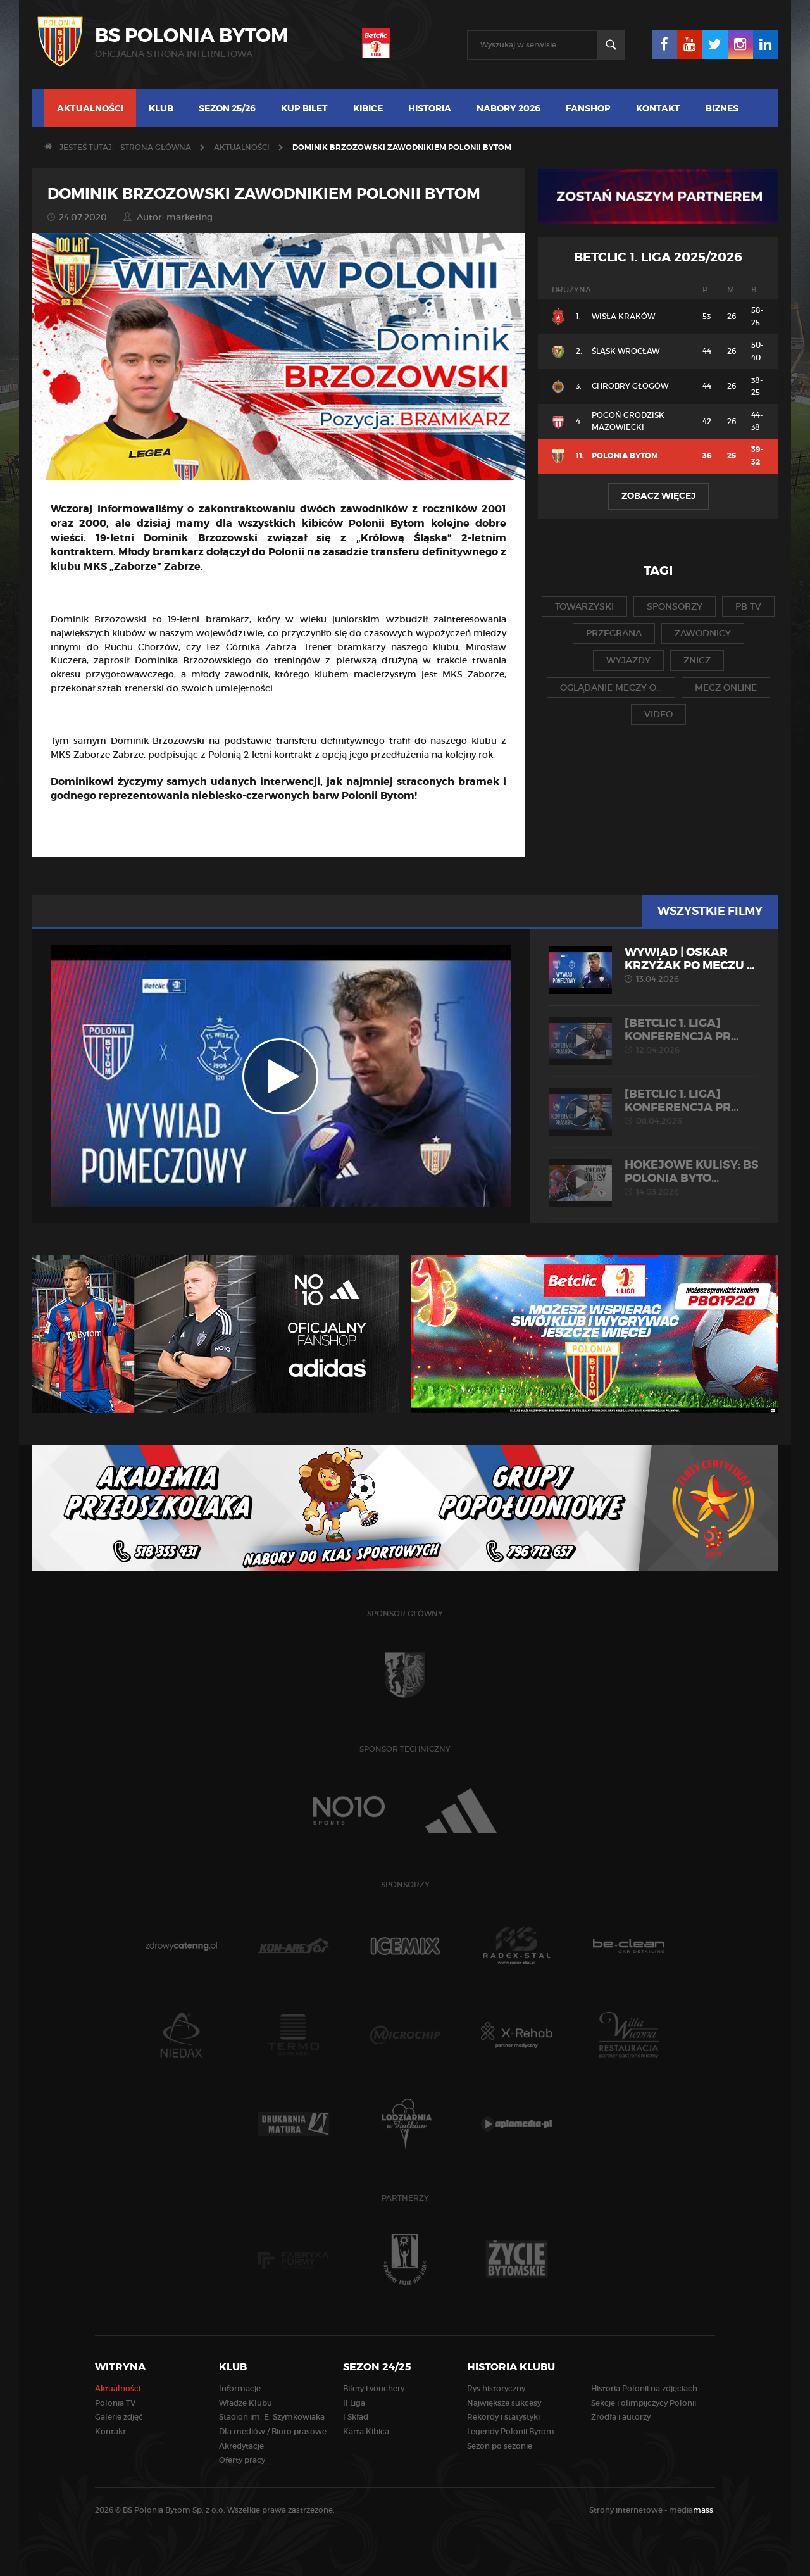 This screenshot has height=2576, width=810. Describe the element at coordinates (658, 495) in the screenshot. I see `Zobacz więcej` at that location.